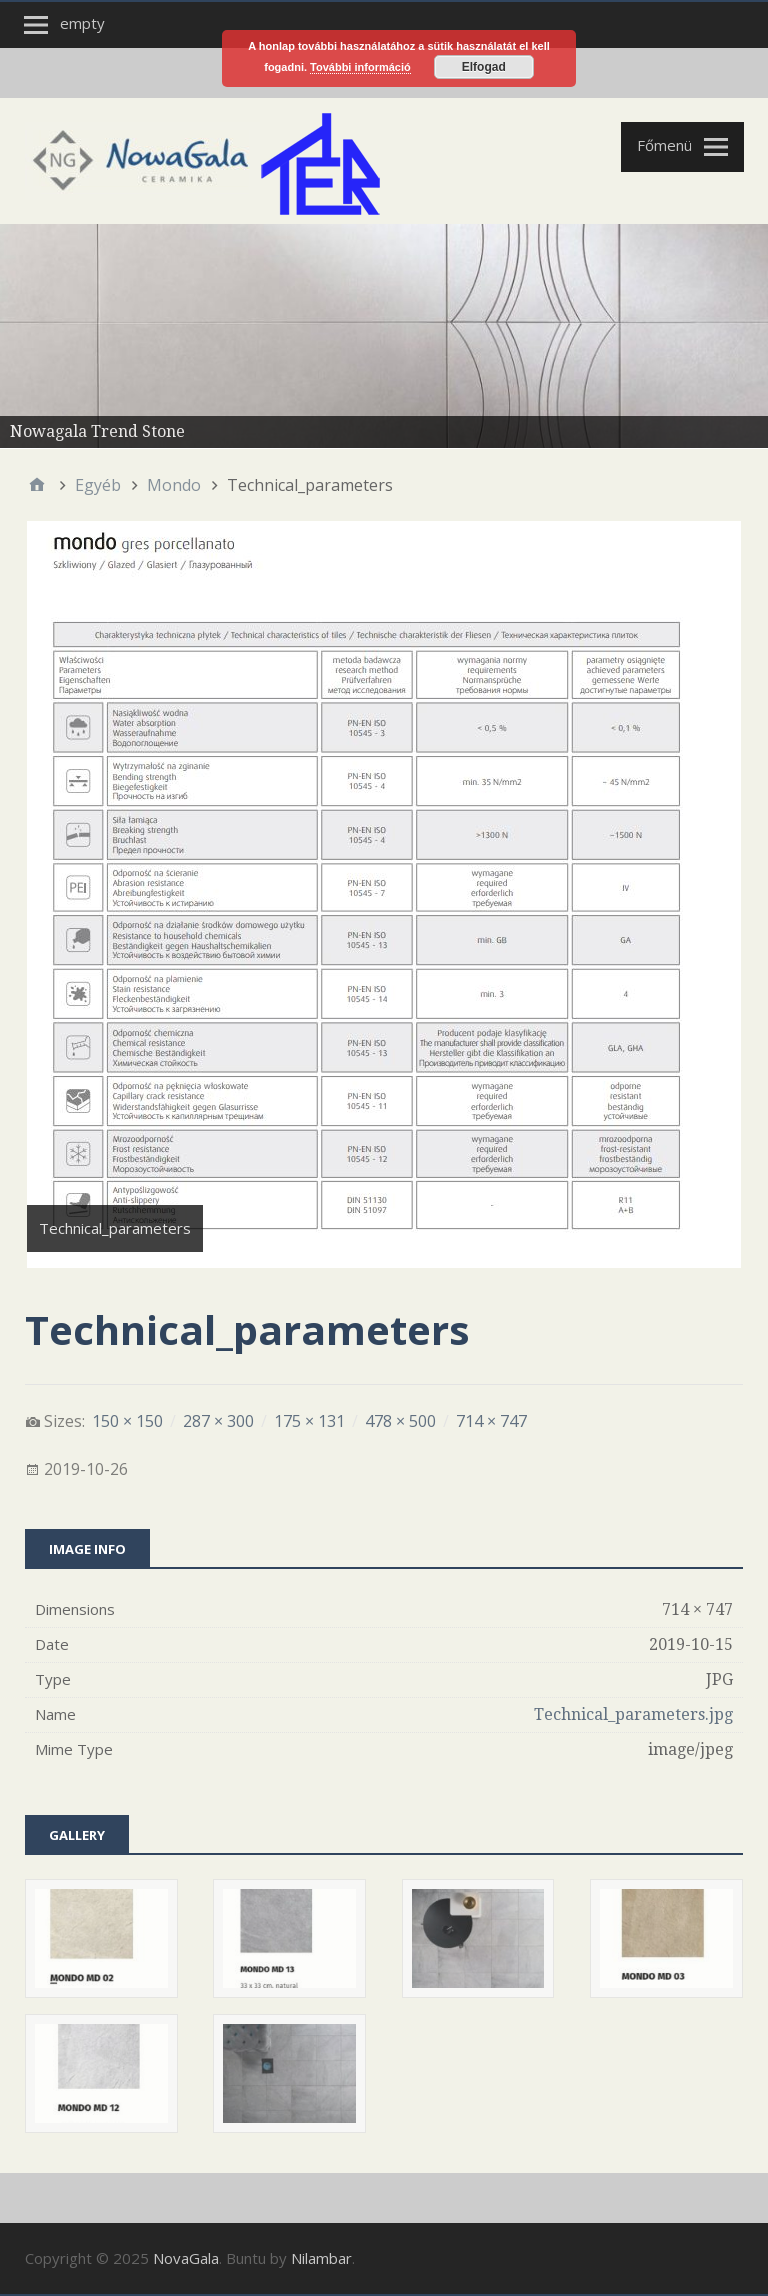  Describe the element at coordinates (321, 2258) in the screenshot. I see `Nilambar` at that location.